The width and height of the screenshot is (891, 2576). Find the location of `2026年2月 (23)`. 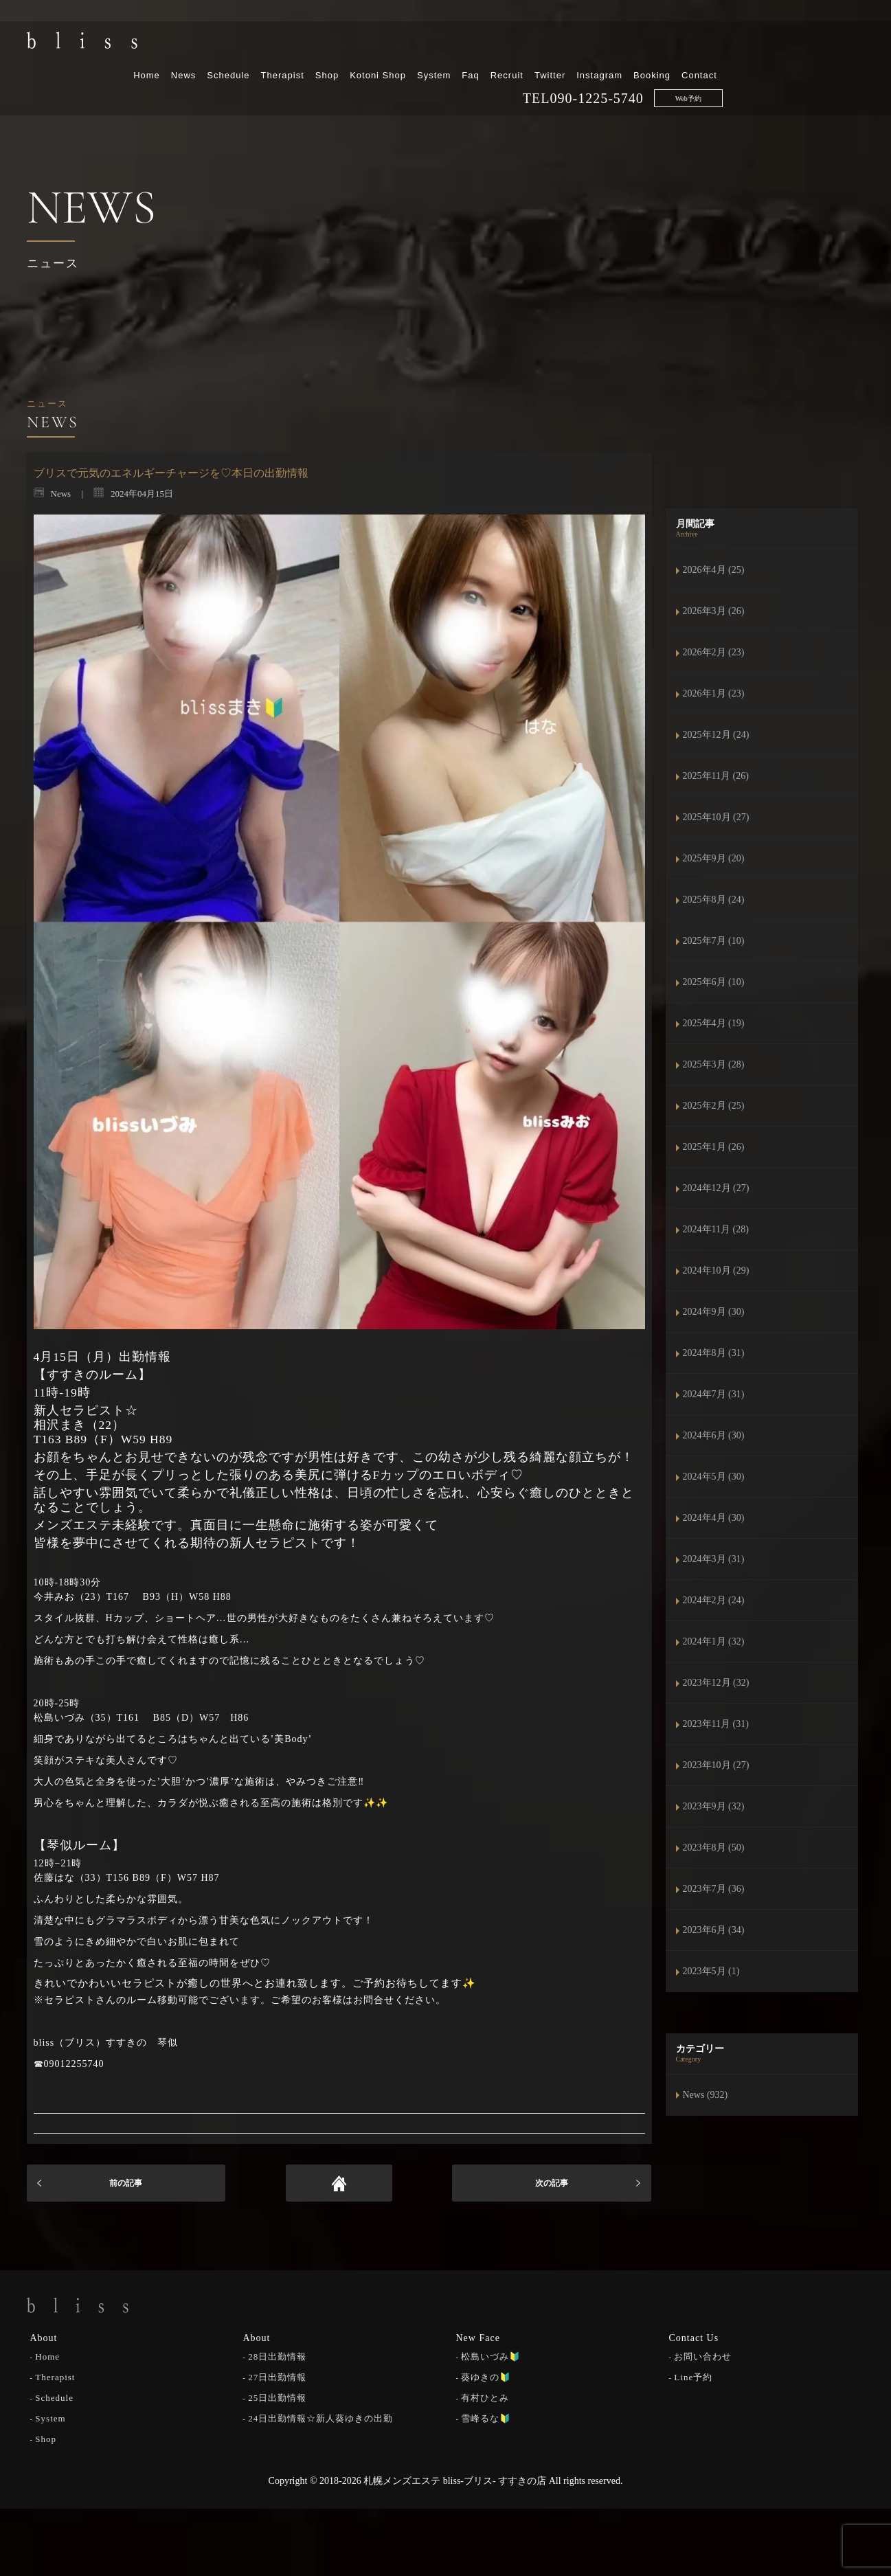

2026年2月 (23) is located at coordinates (714, 652).